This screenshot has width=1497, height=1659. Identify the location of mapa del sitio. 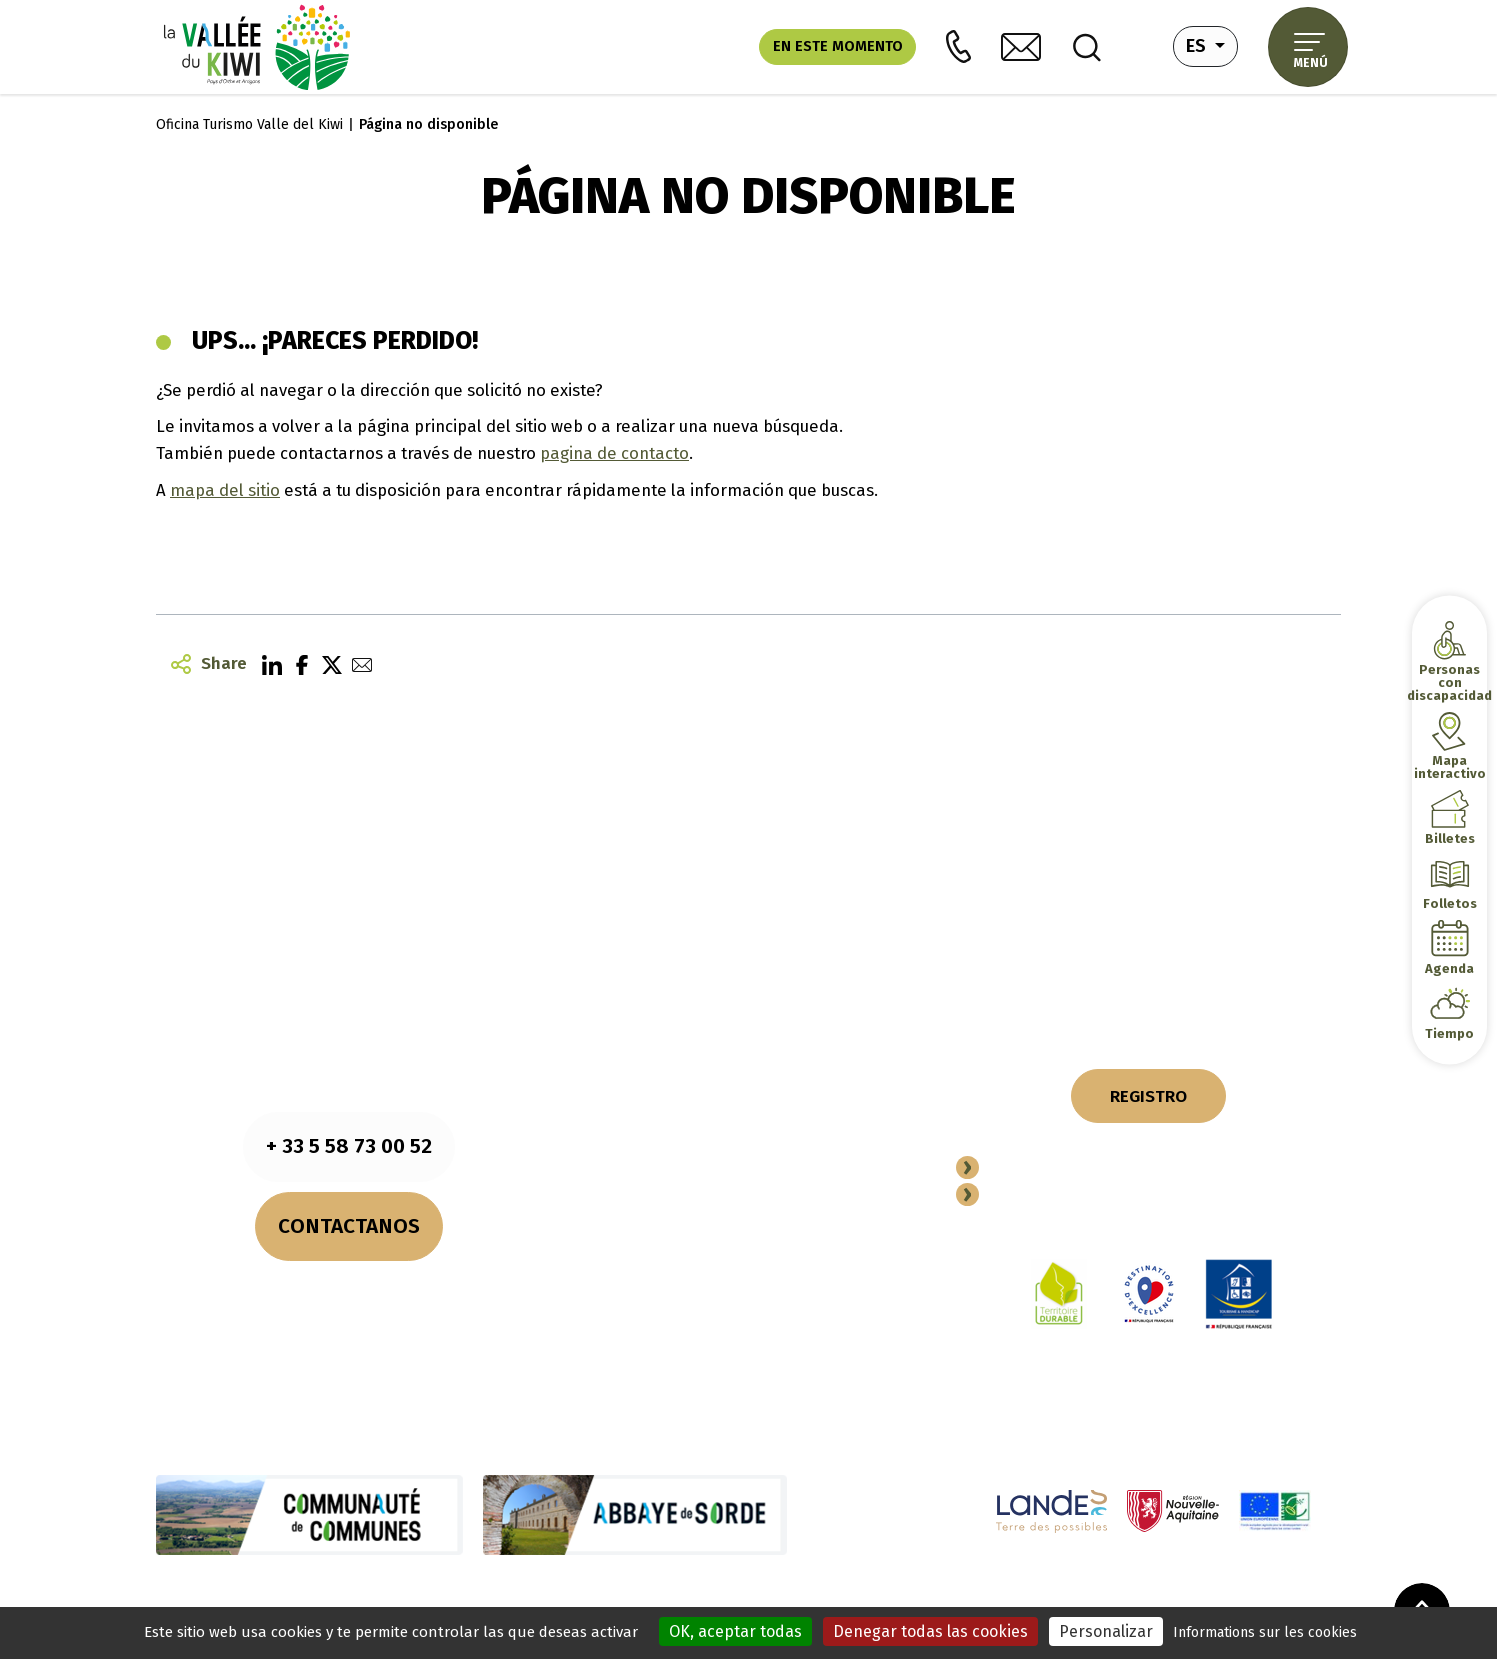
(225, 490).